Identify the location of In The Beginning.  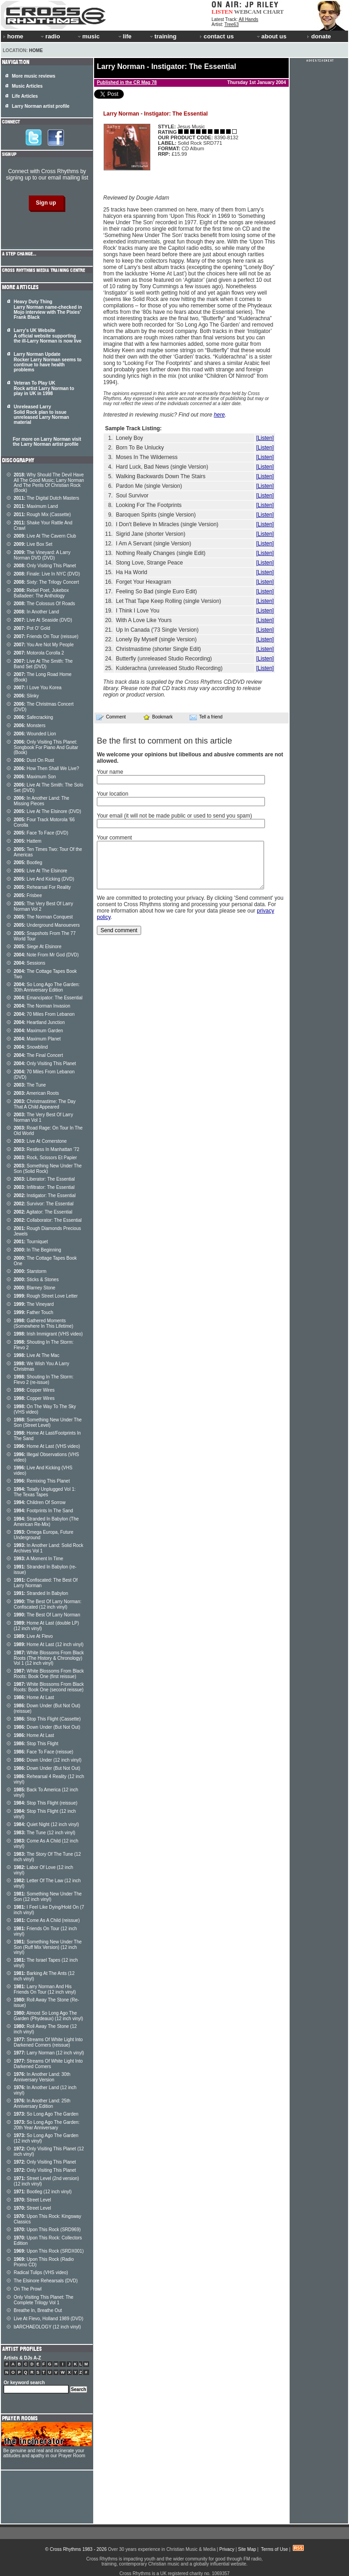
(37, 1249).